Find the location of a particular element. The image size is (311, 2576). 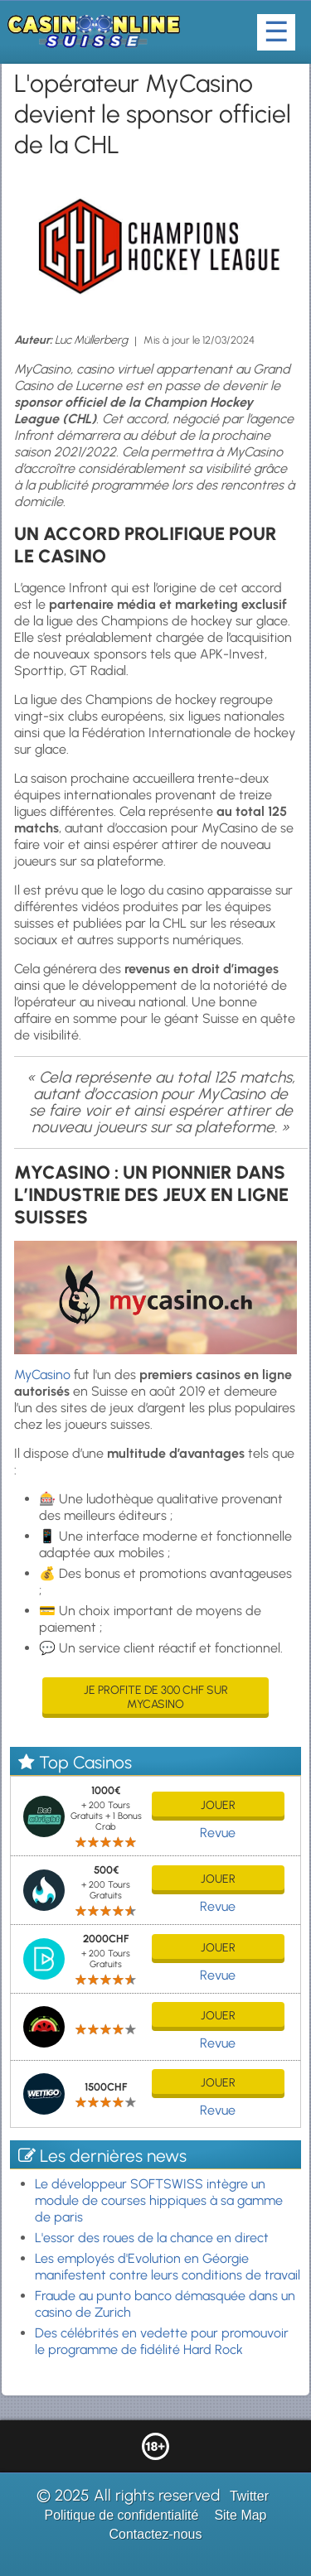

Revue is located at coordinates (218, 1832).